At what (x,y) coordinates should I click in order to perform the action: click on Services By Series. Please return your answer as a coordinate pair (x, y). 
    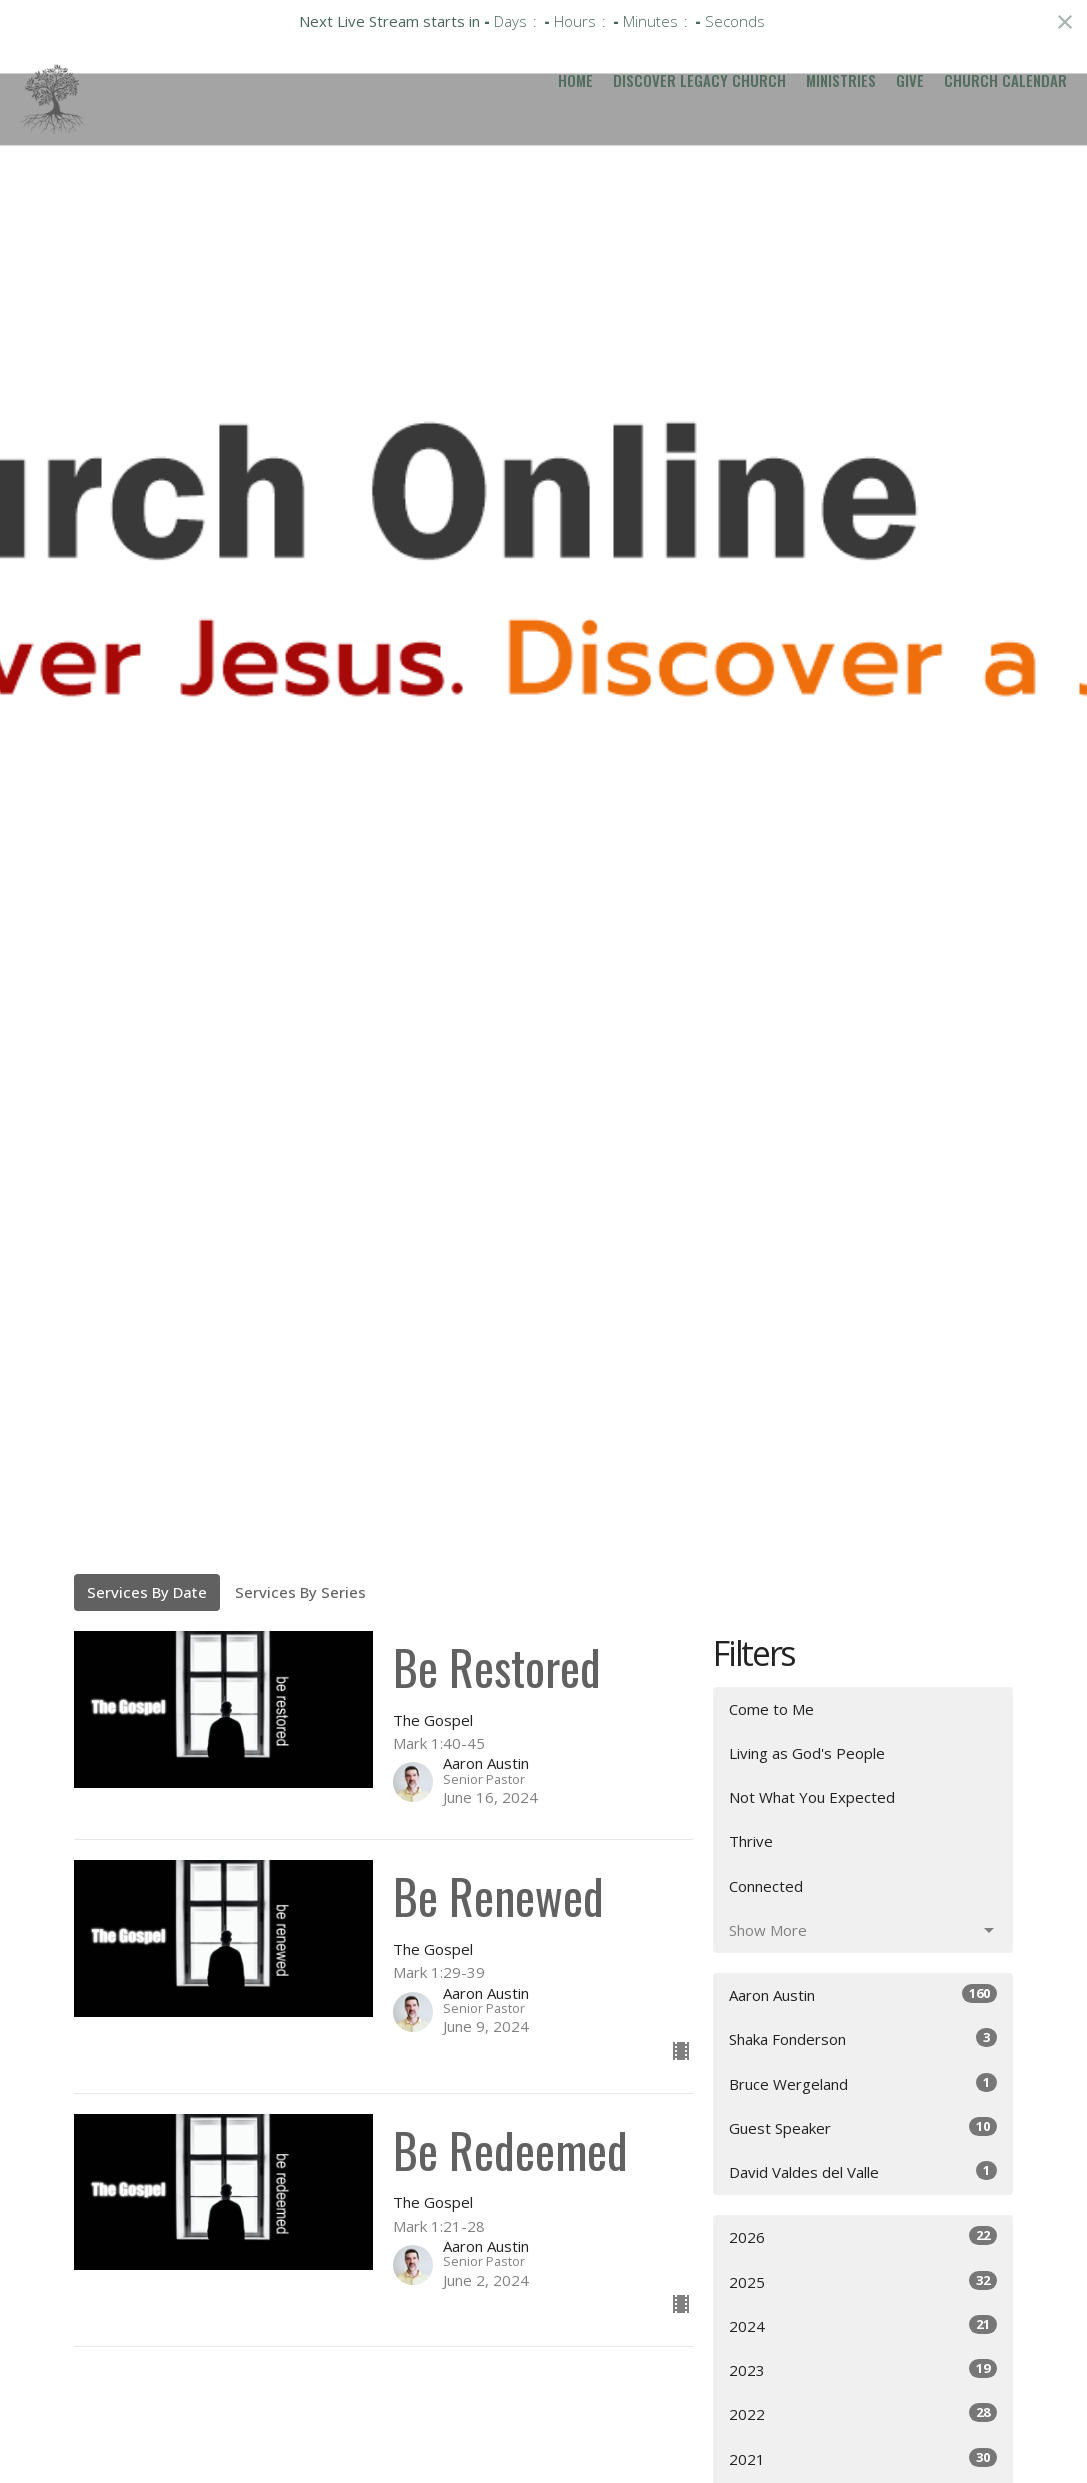
    Looking at the image, I should click on (300, 1592).